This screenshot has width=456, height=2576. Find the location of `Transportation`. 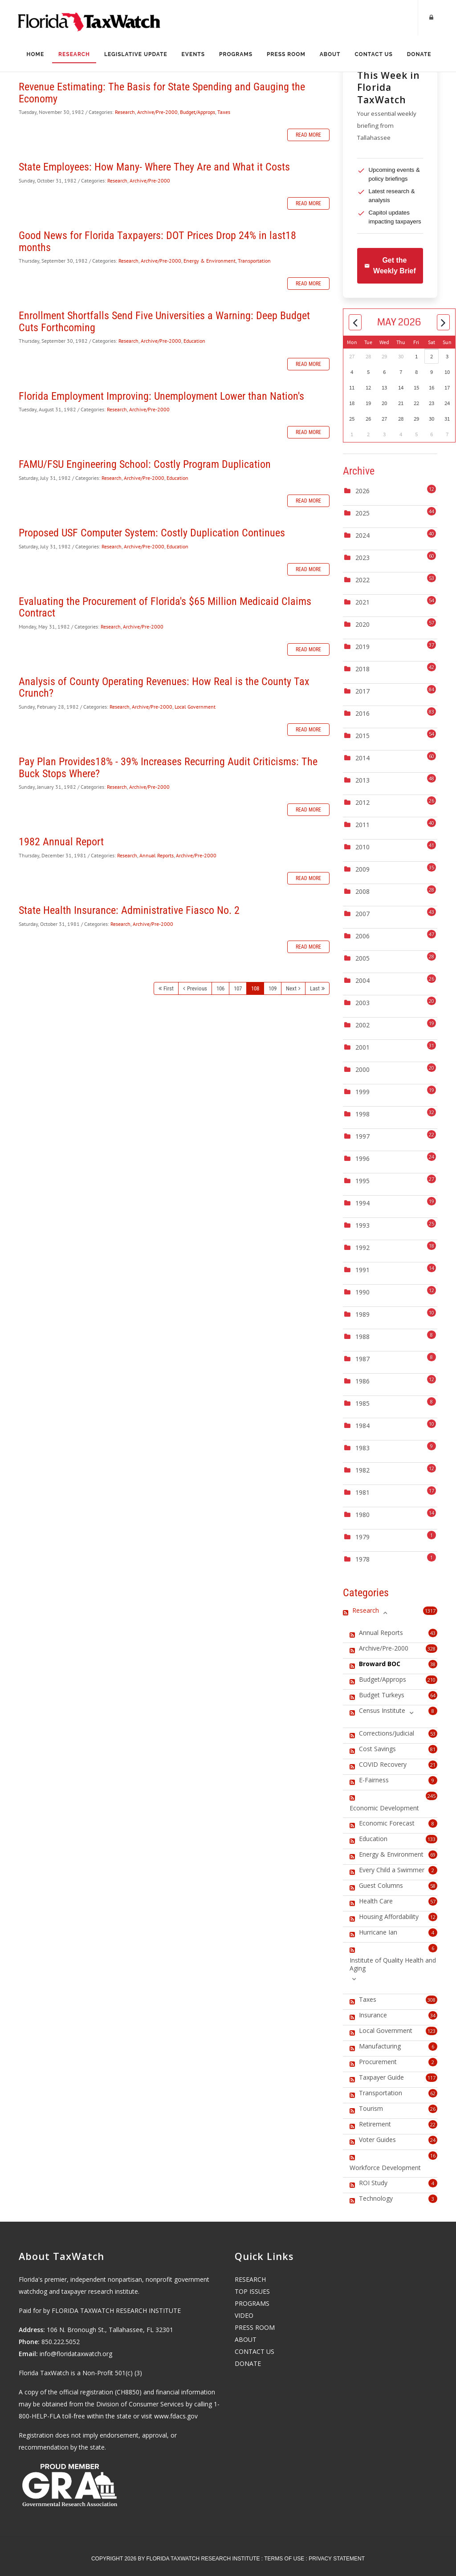

Transportation is located at coordinates (254, 260).